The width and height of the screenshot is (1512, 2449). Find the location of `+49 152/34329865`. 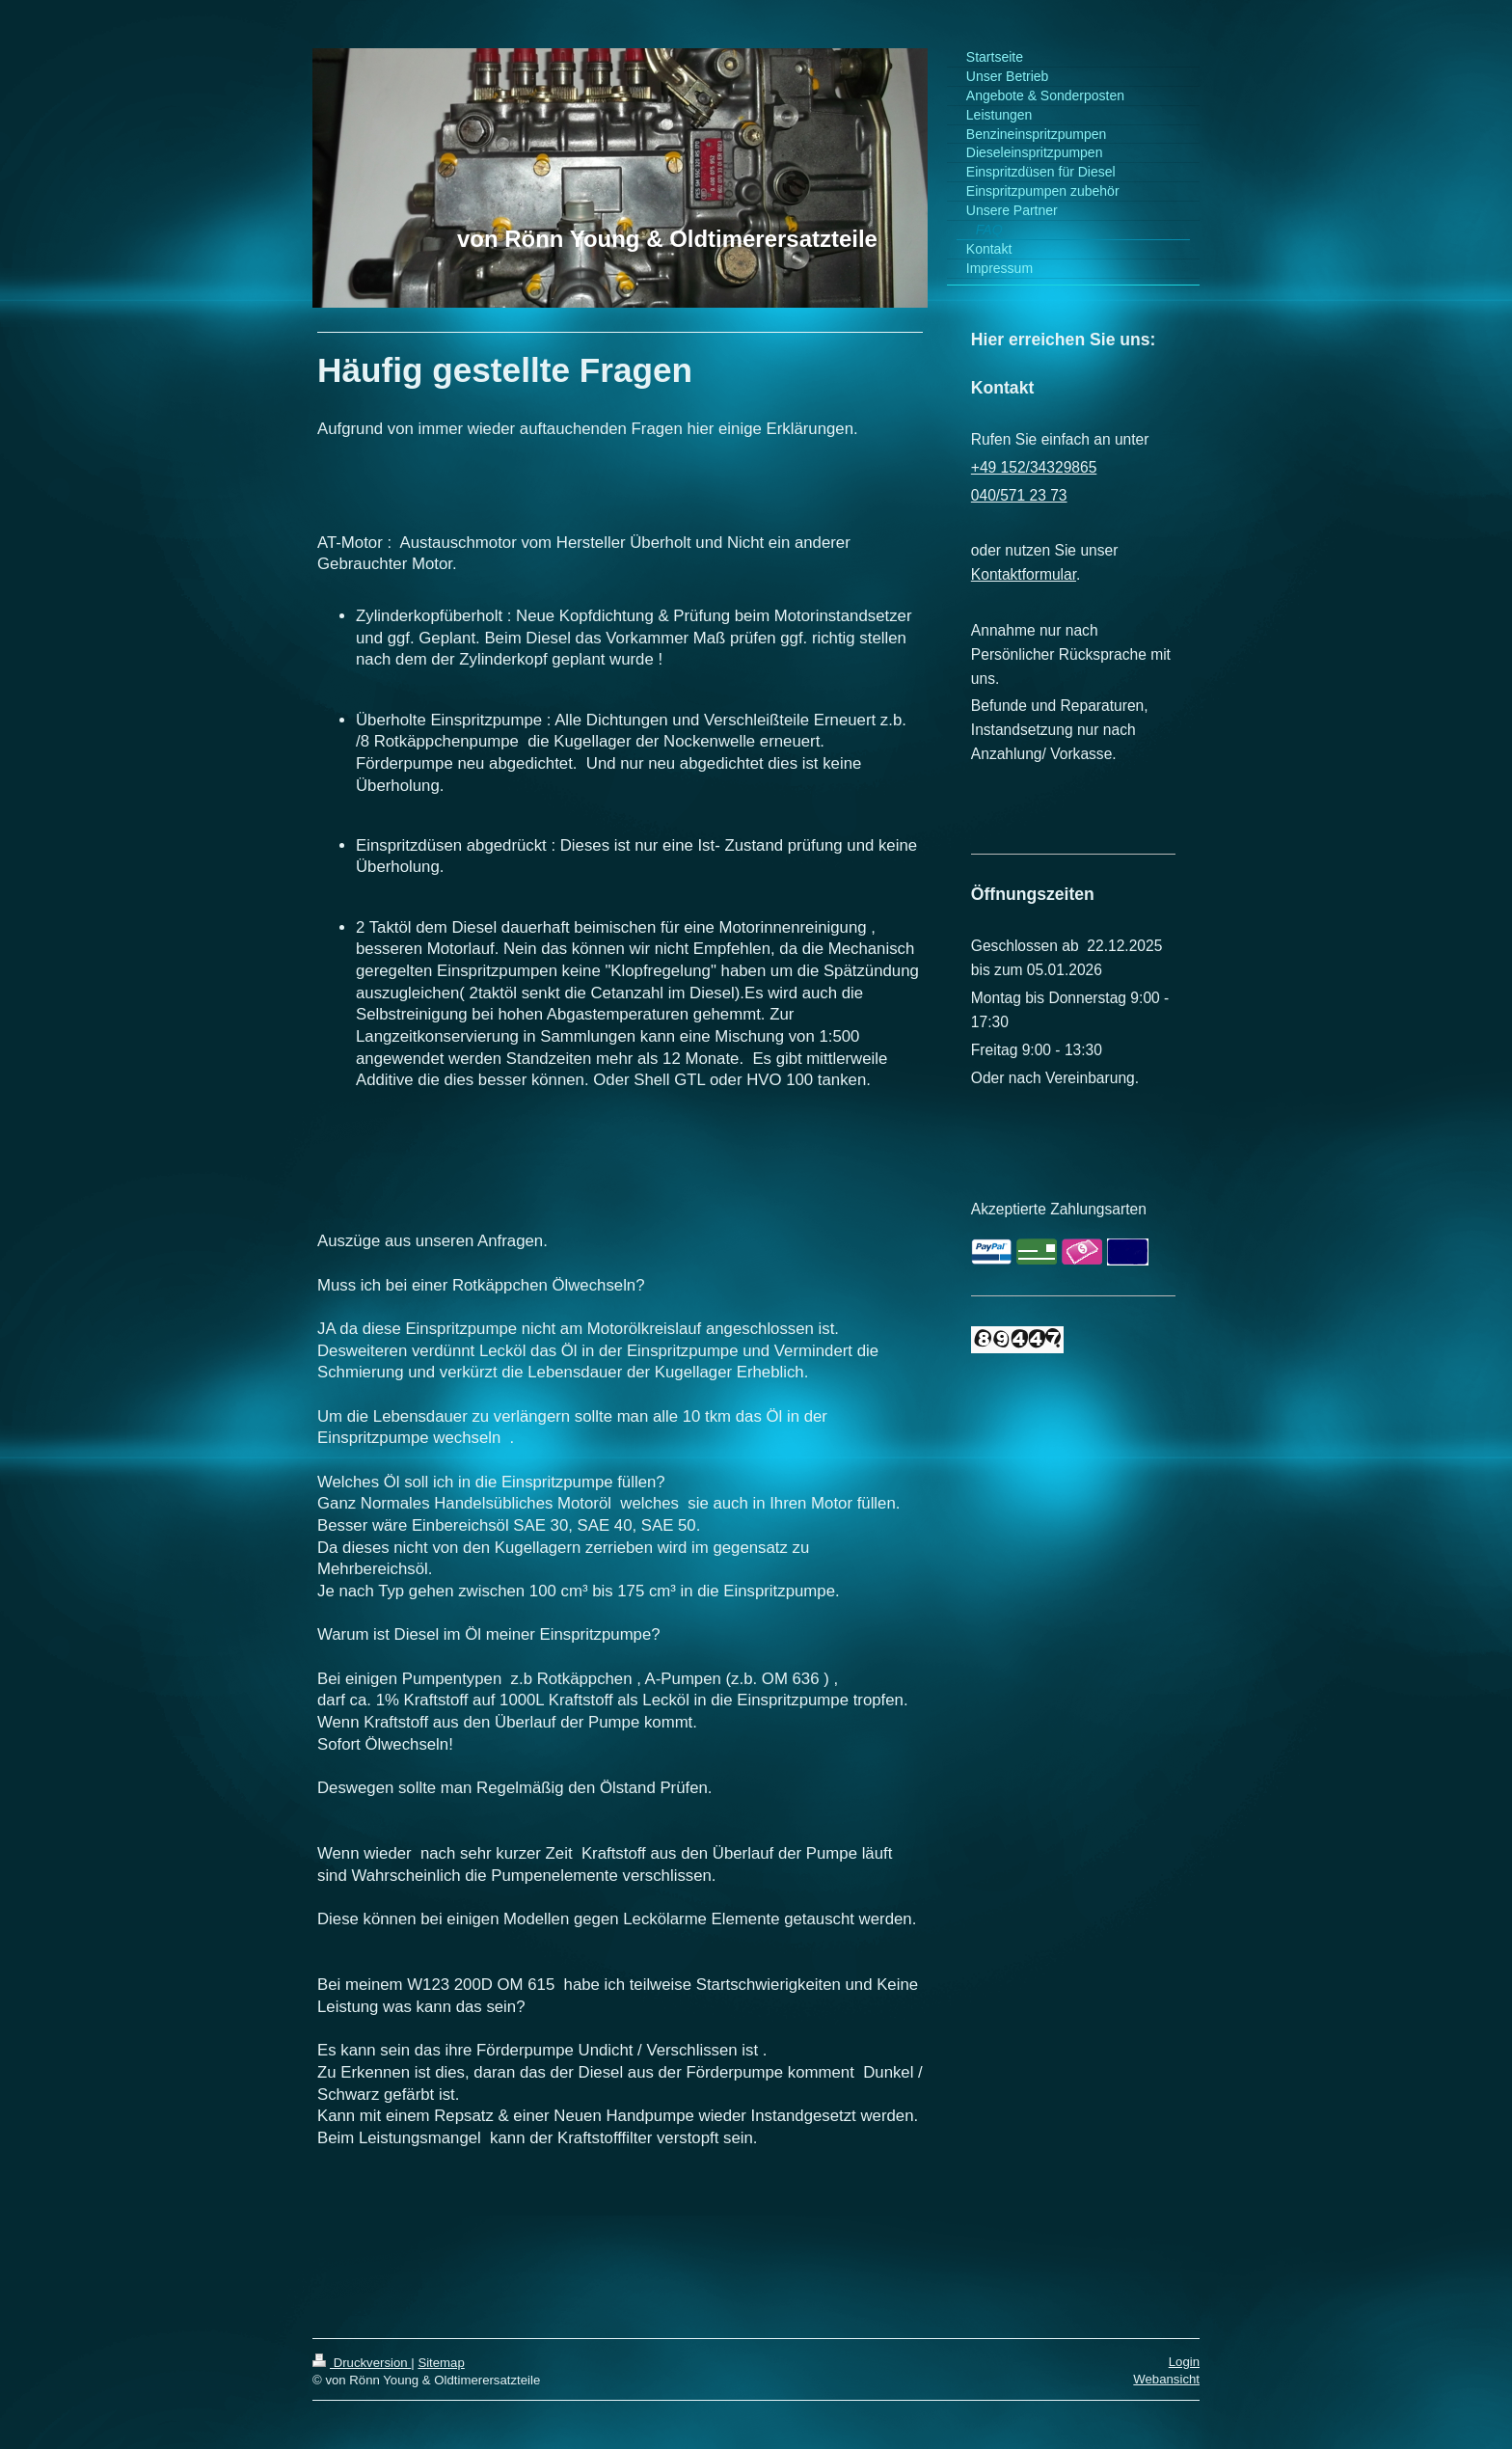

+49 152/34329865 is located at coordinates (1034, 467).